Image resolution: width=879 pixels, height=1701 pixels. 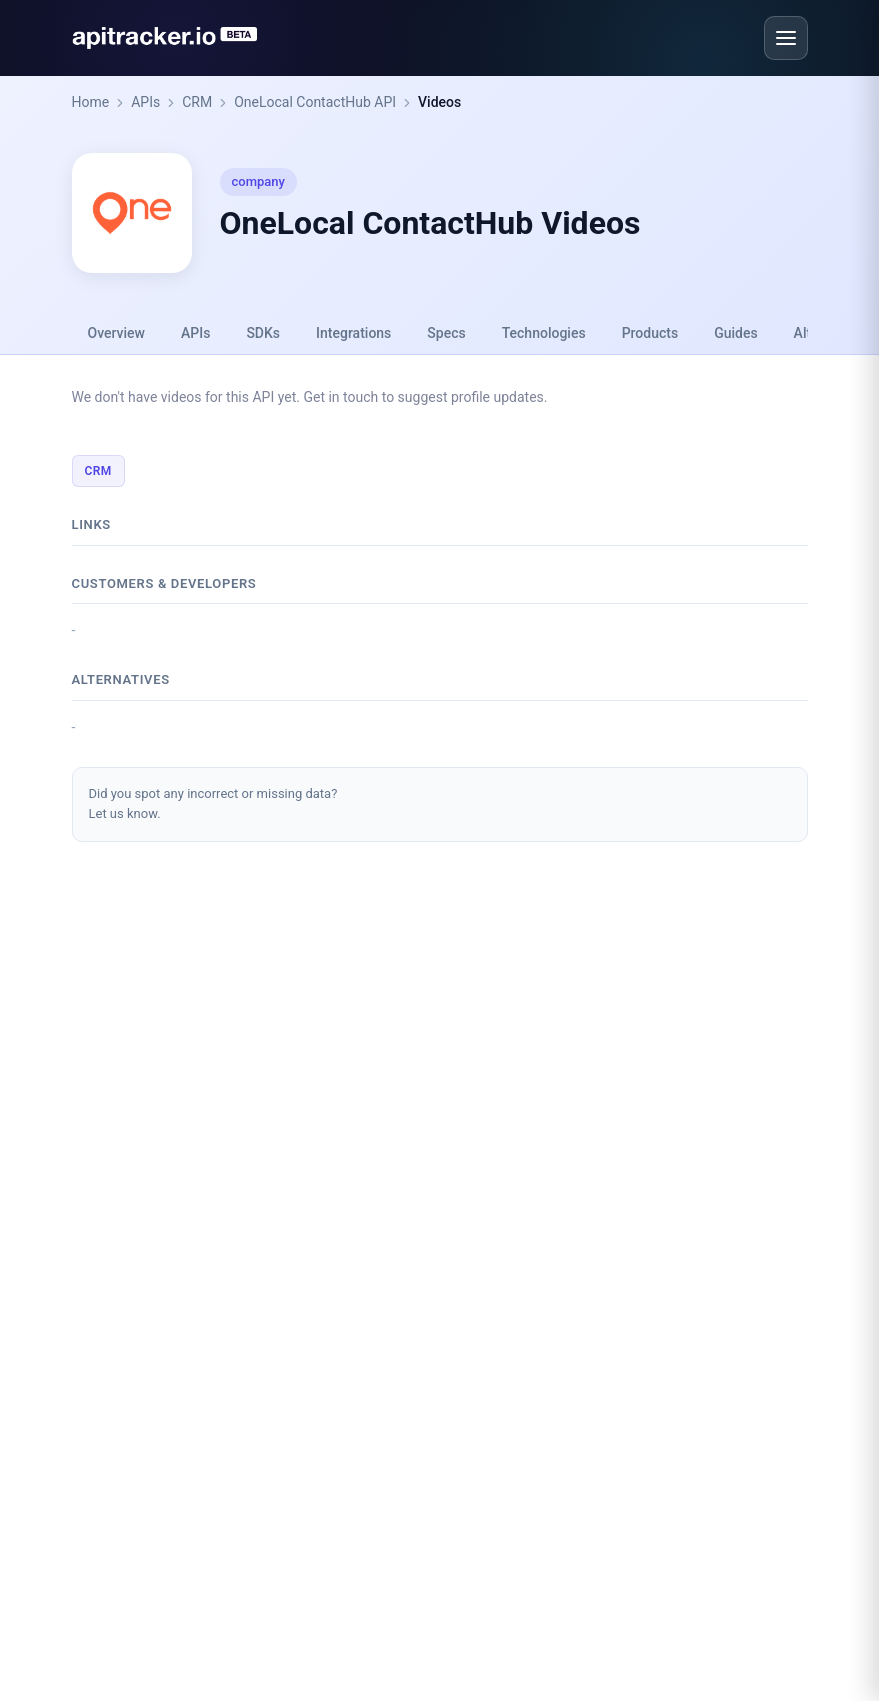 What do you see at coordinates (145, 102) in the screenshot?
I see `APIs` at bounding box center [145, 102].